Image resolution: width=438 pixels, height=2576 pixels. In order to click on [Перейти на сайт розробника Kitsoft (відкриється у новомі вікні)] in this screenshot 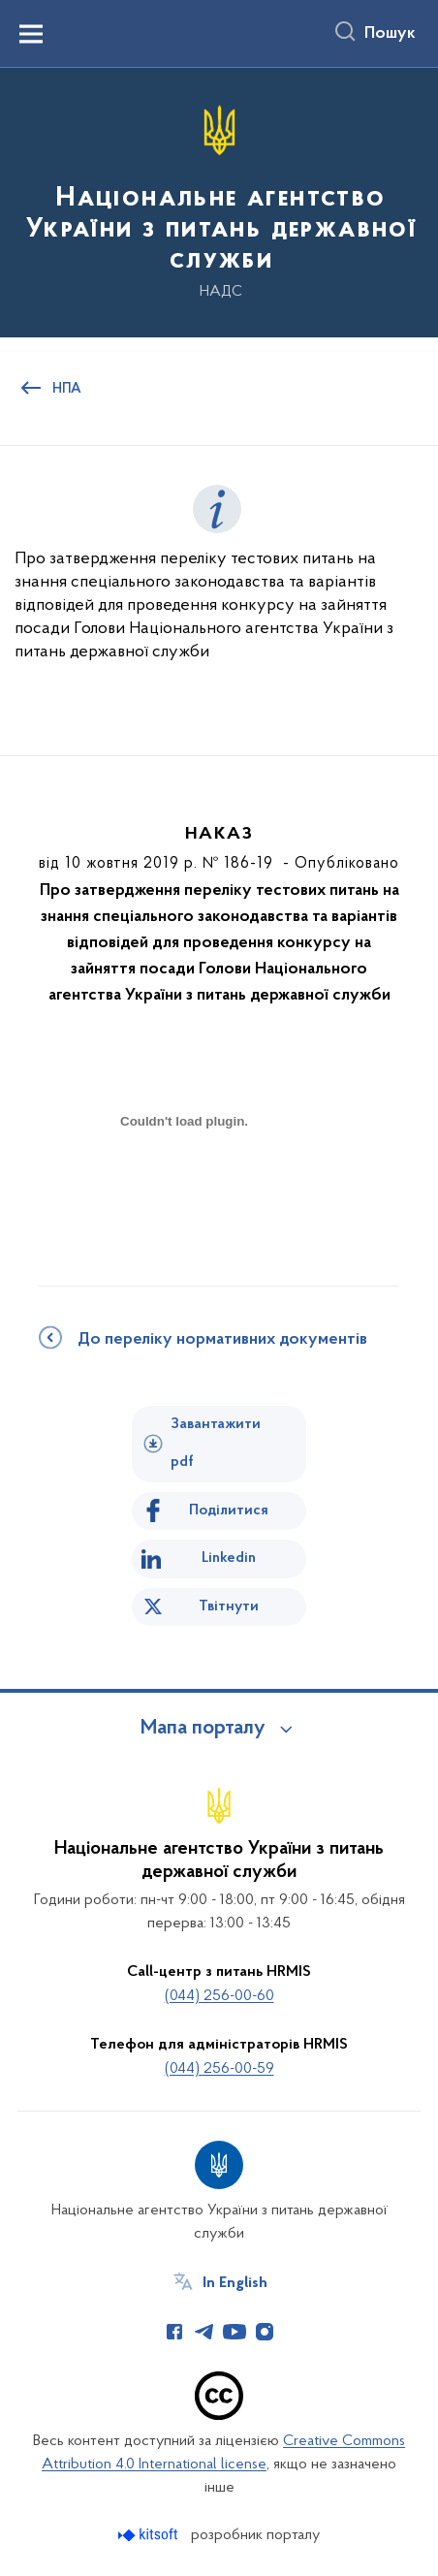, I will do `click(149, 2535)`.